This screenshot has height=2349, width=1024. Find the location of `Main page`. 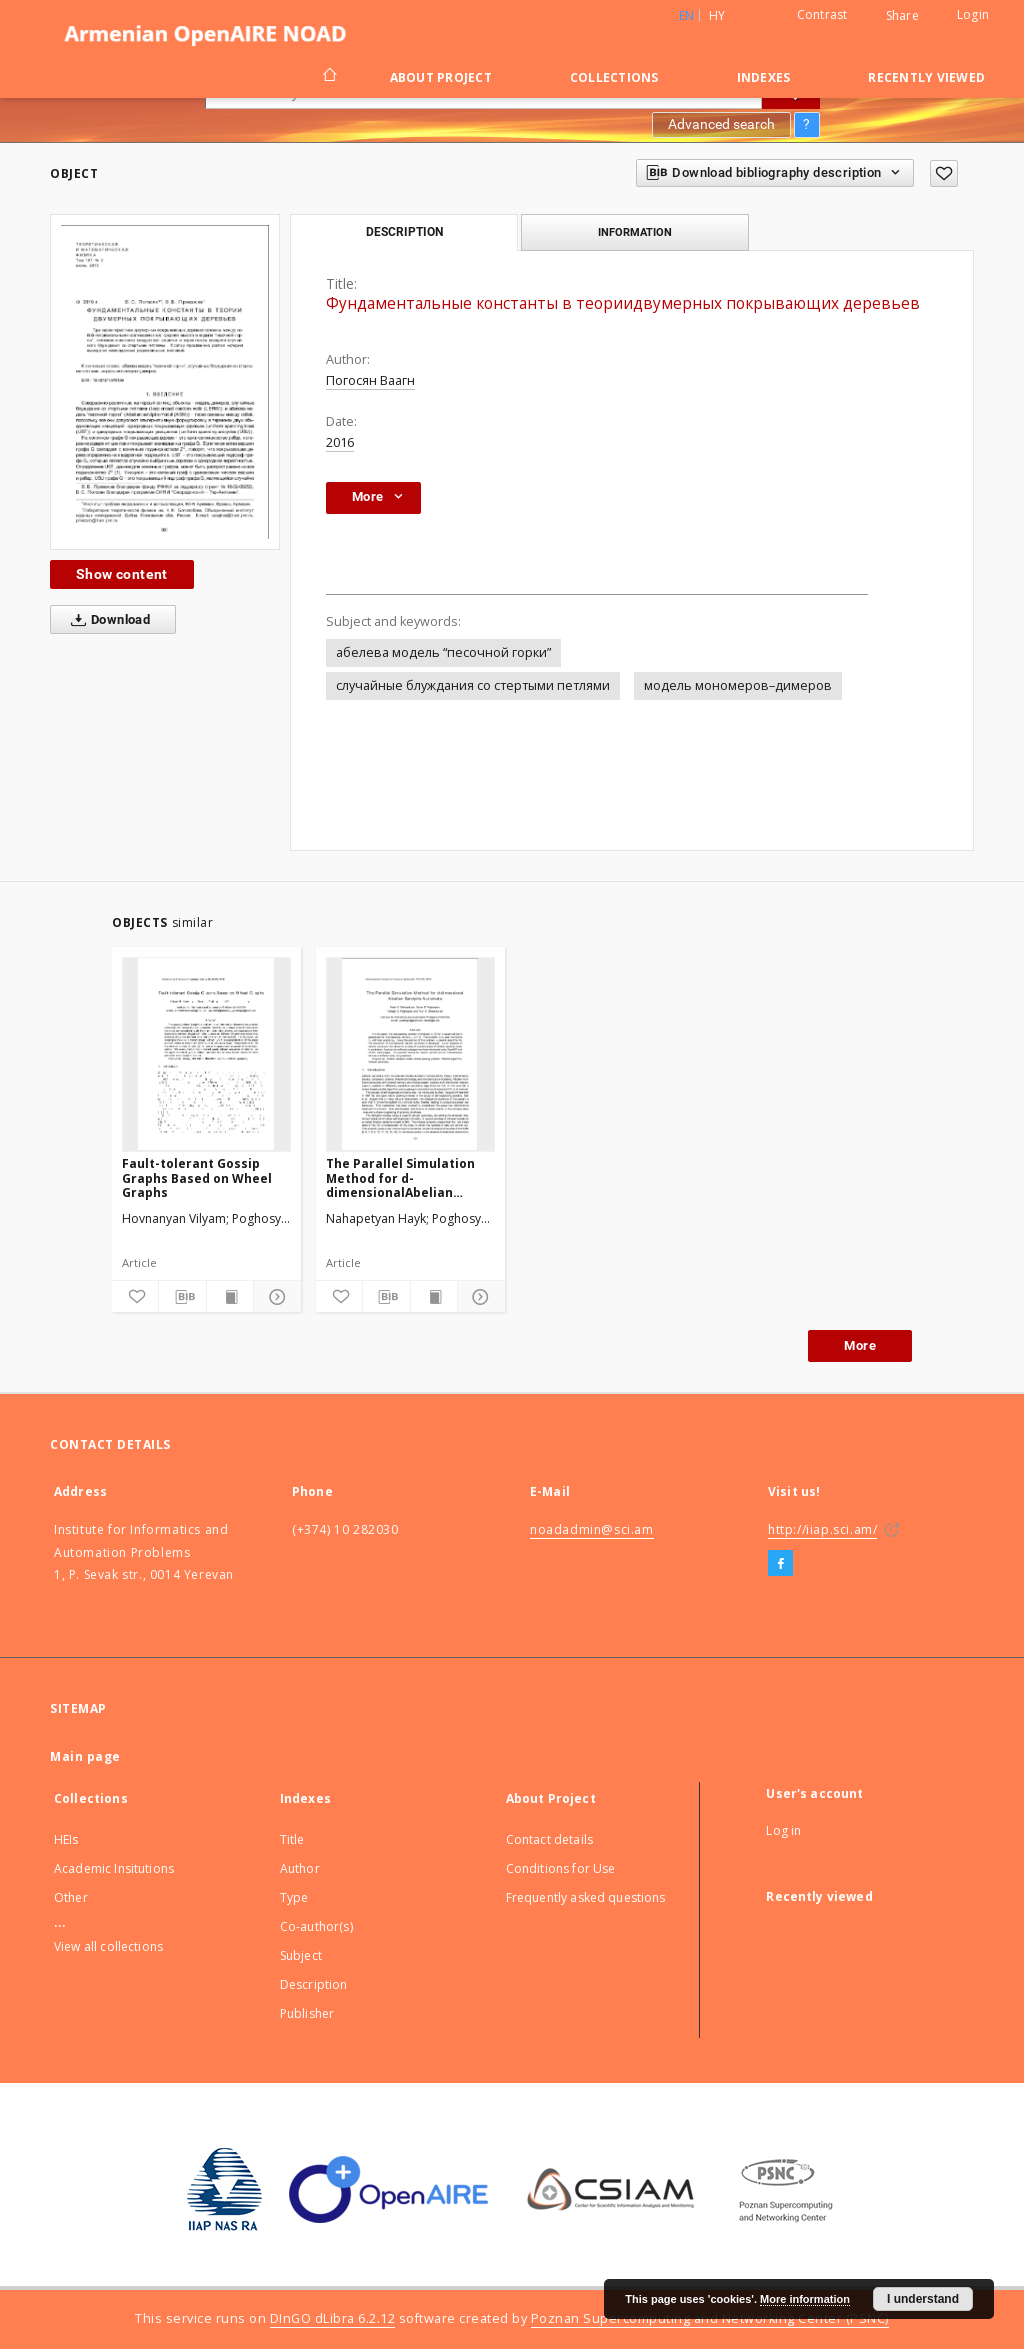

Main page is located at coordinates (85, 1756).